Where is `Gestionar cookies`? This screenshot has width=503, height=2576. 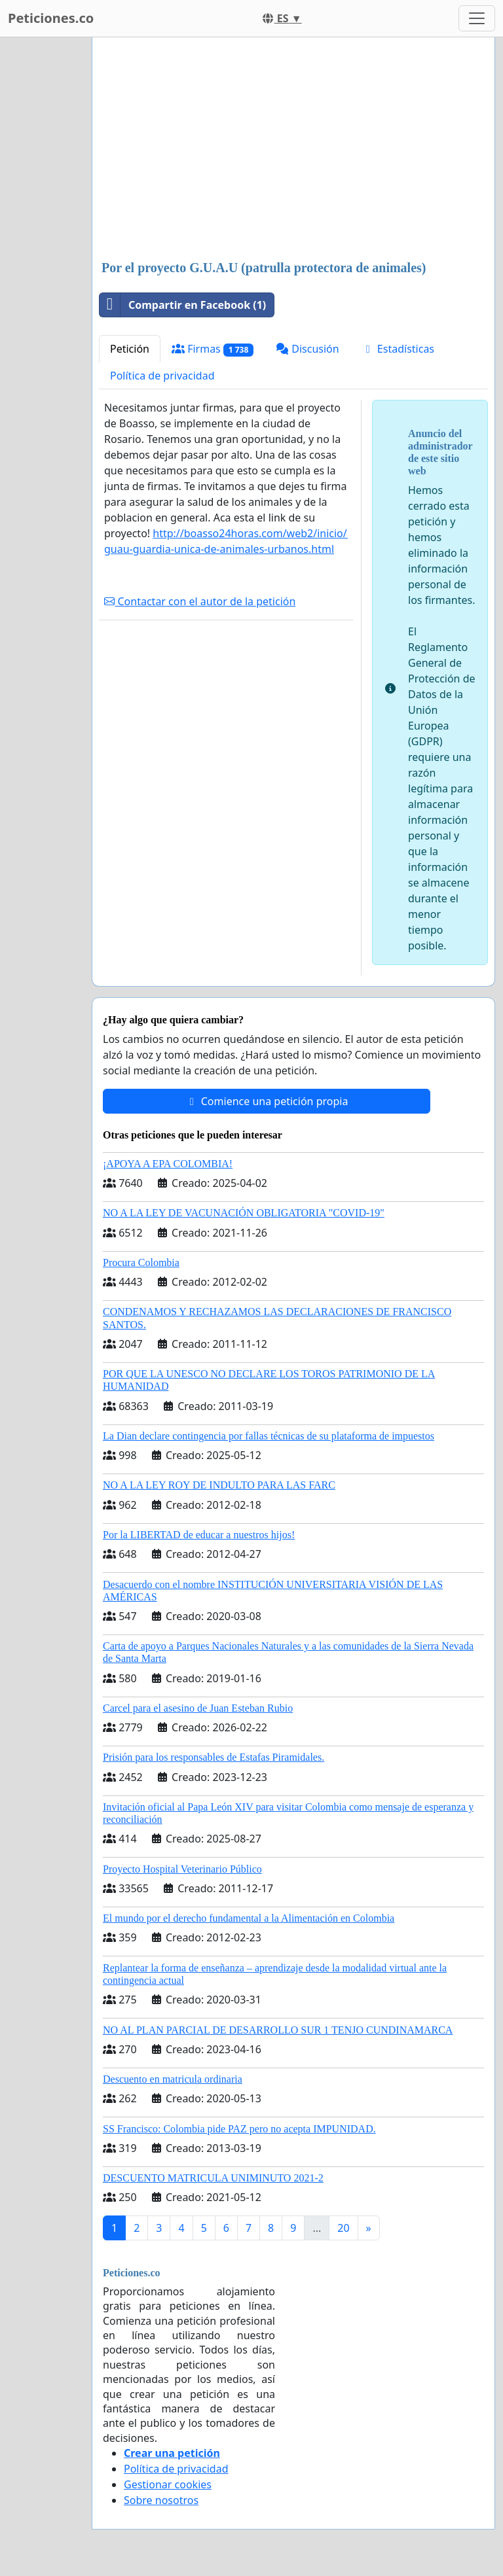
Gestionar cookies is located at coordinates (168, 2484).